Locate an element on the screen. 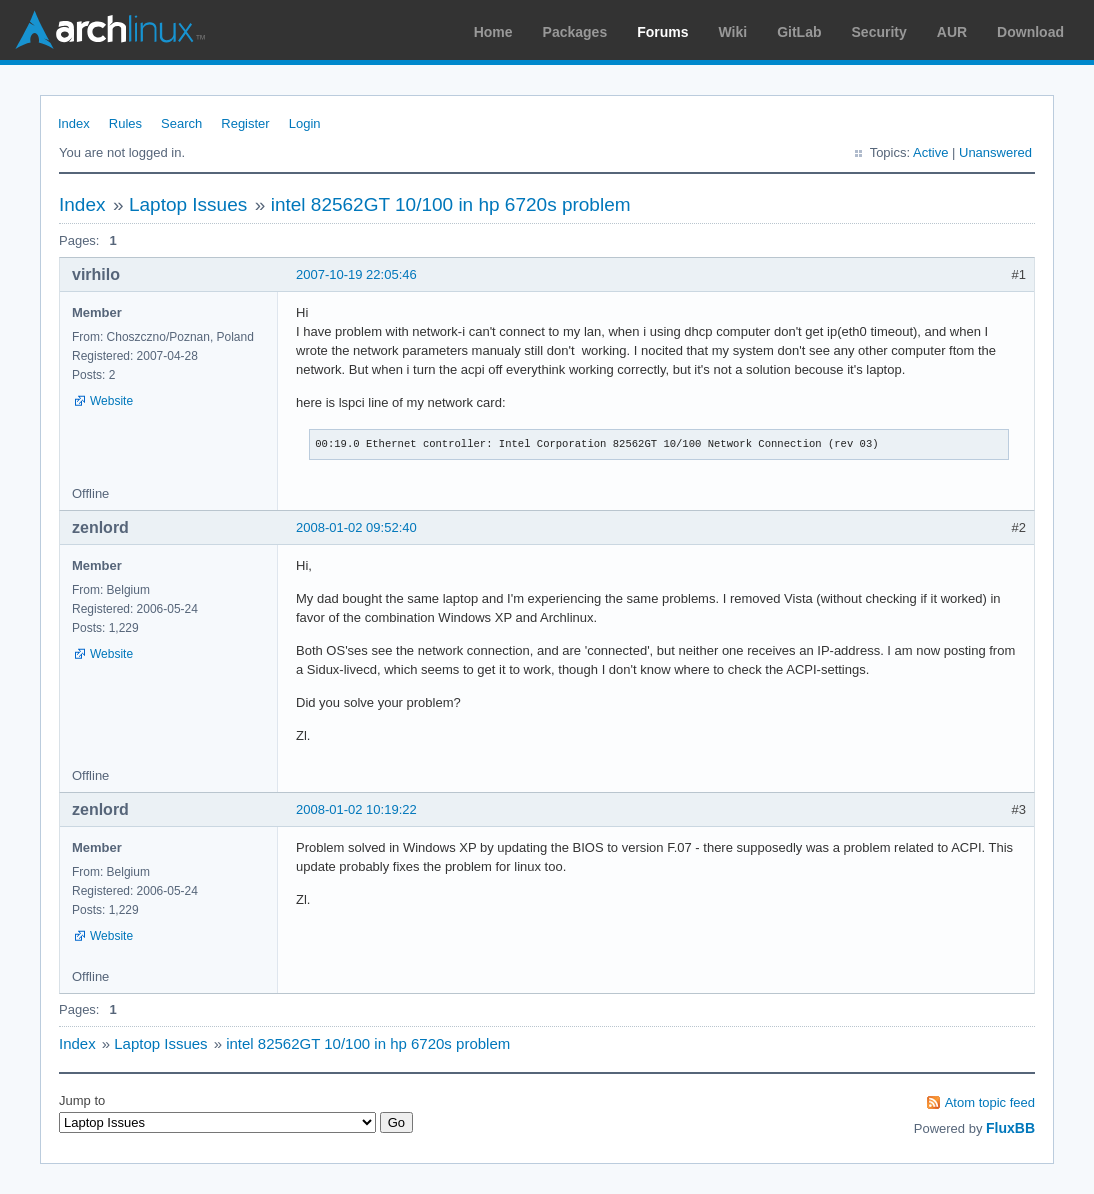 The width and height of the screenshot is (1094, 1194). Forums is located at coordinates (662, 32).